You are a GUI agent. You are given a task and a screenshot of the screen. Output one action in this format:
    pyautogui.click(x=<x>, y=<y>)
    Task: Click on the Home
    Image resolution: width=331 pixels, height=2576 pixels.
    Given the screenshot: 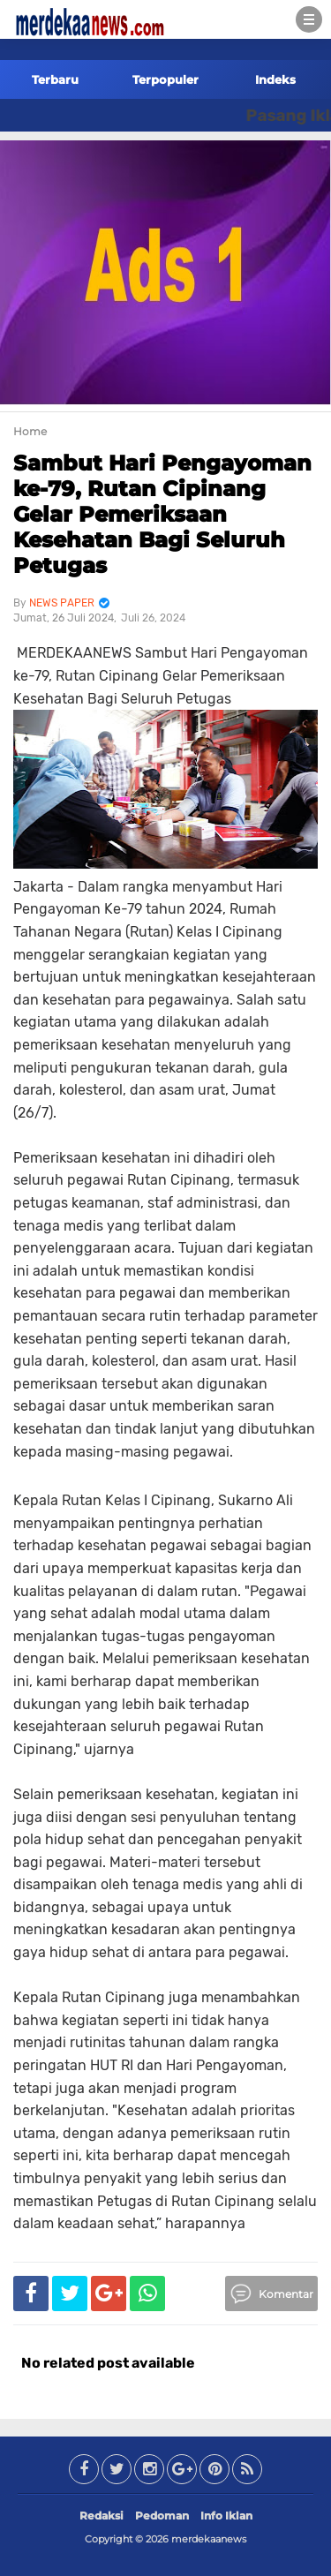 What is the action you would take?
    pyautogui.click(x=30, y=431)
    